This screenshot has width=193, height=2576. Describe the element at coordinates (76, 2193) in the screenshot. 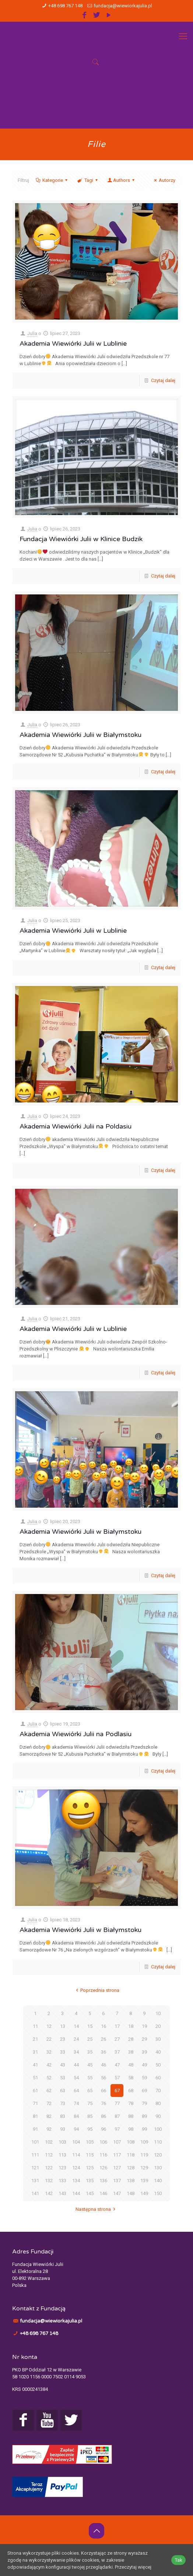

I see `144` at that location.